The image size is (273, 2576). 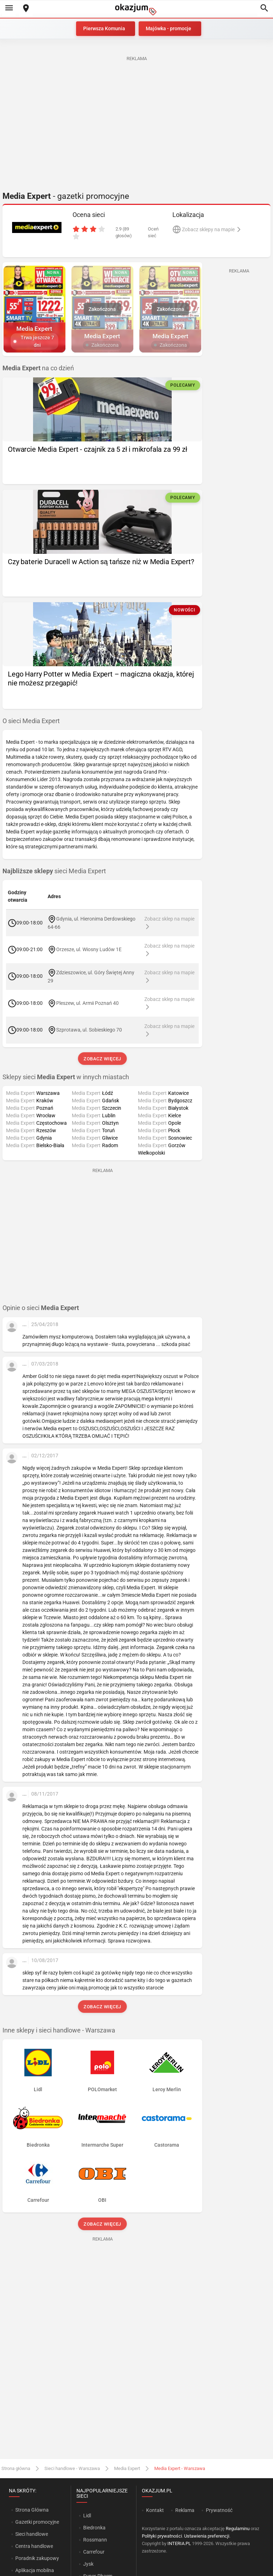 I want to click on Regulaminu, so click(x=238, y=2528).